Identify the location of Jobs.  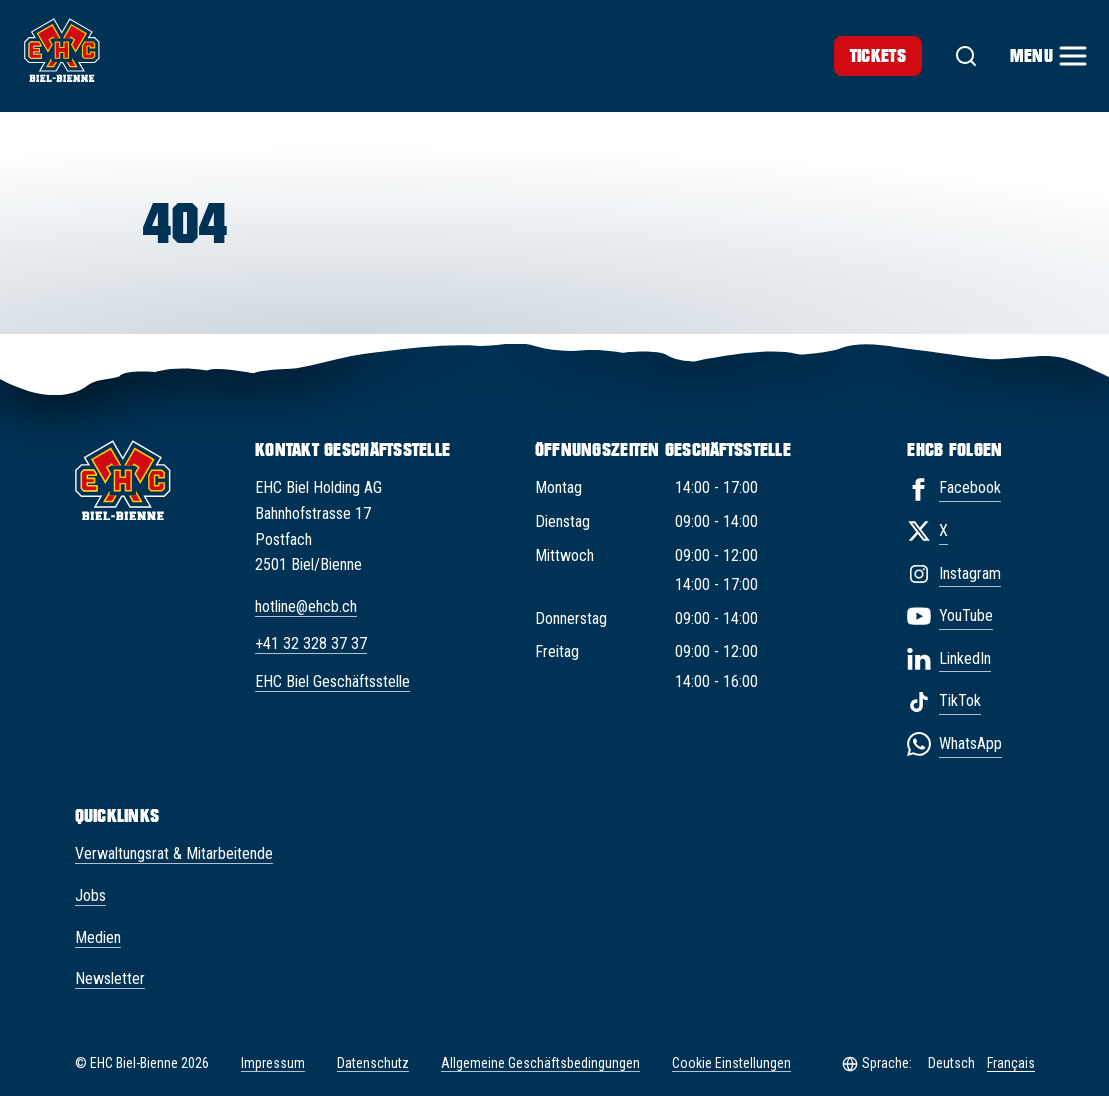
(90, 895).